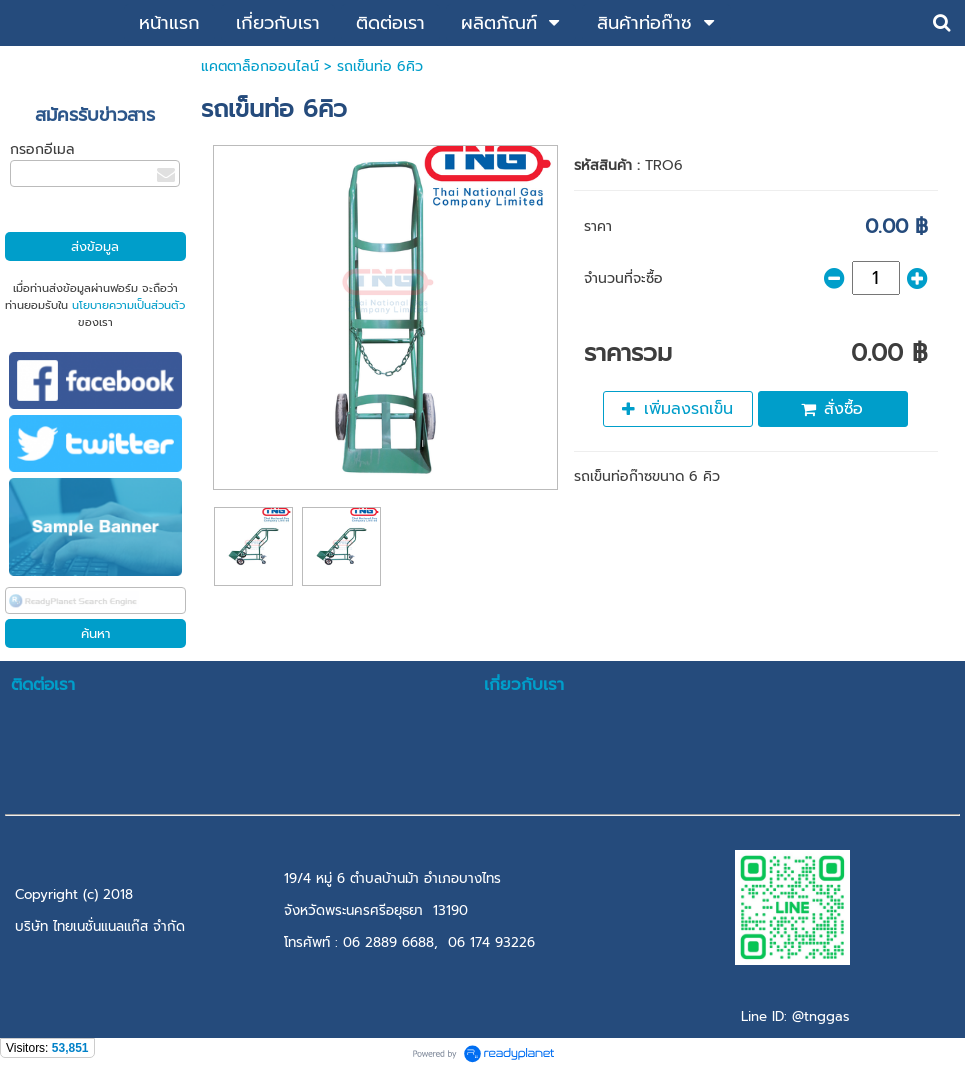  What do you see at coordinates (128, 305) in the screenshot?
I see `นโยบายความเป็นส่วนตัว` at bounding box center [128, 305].